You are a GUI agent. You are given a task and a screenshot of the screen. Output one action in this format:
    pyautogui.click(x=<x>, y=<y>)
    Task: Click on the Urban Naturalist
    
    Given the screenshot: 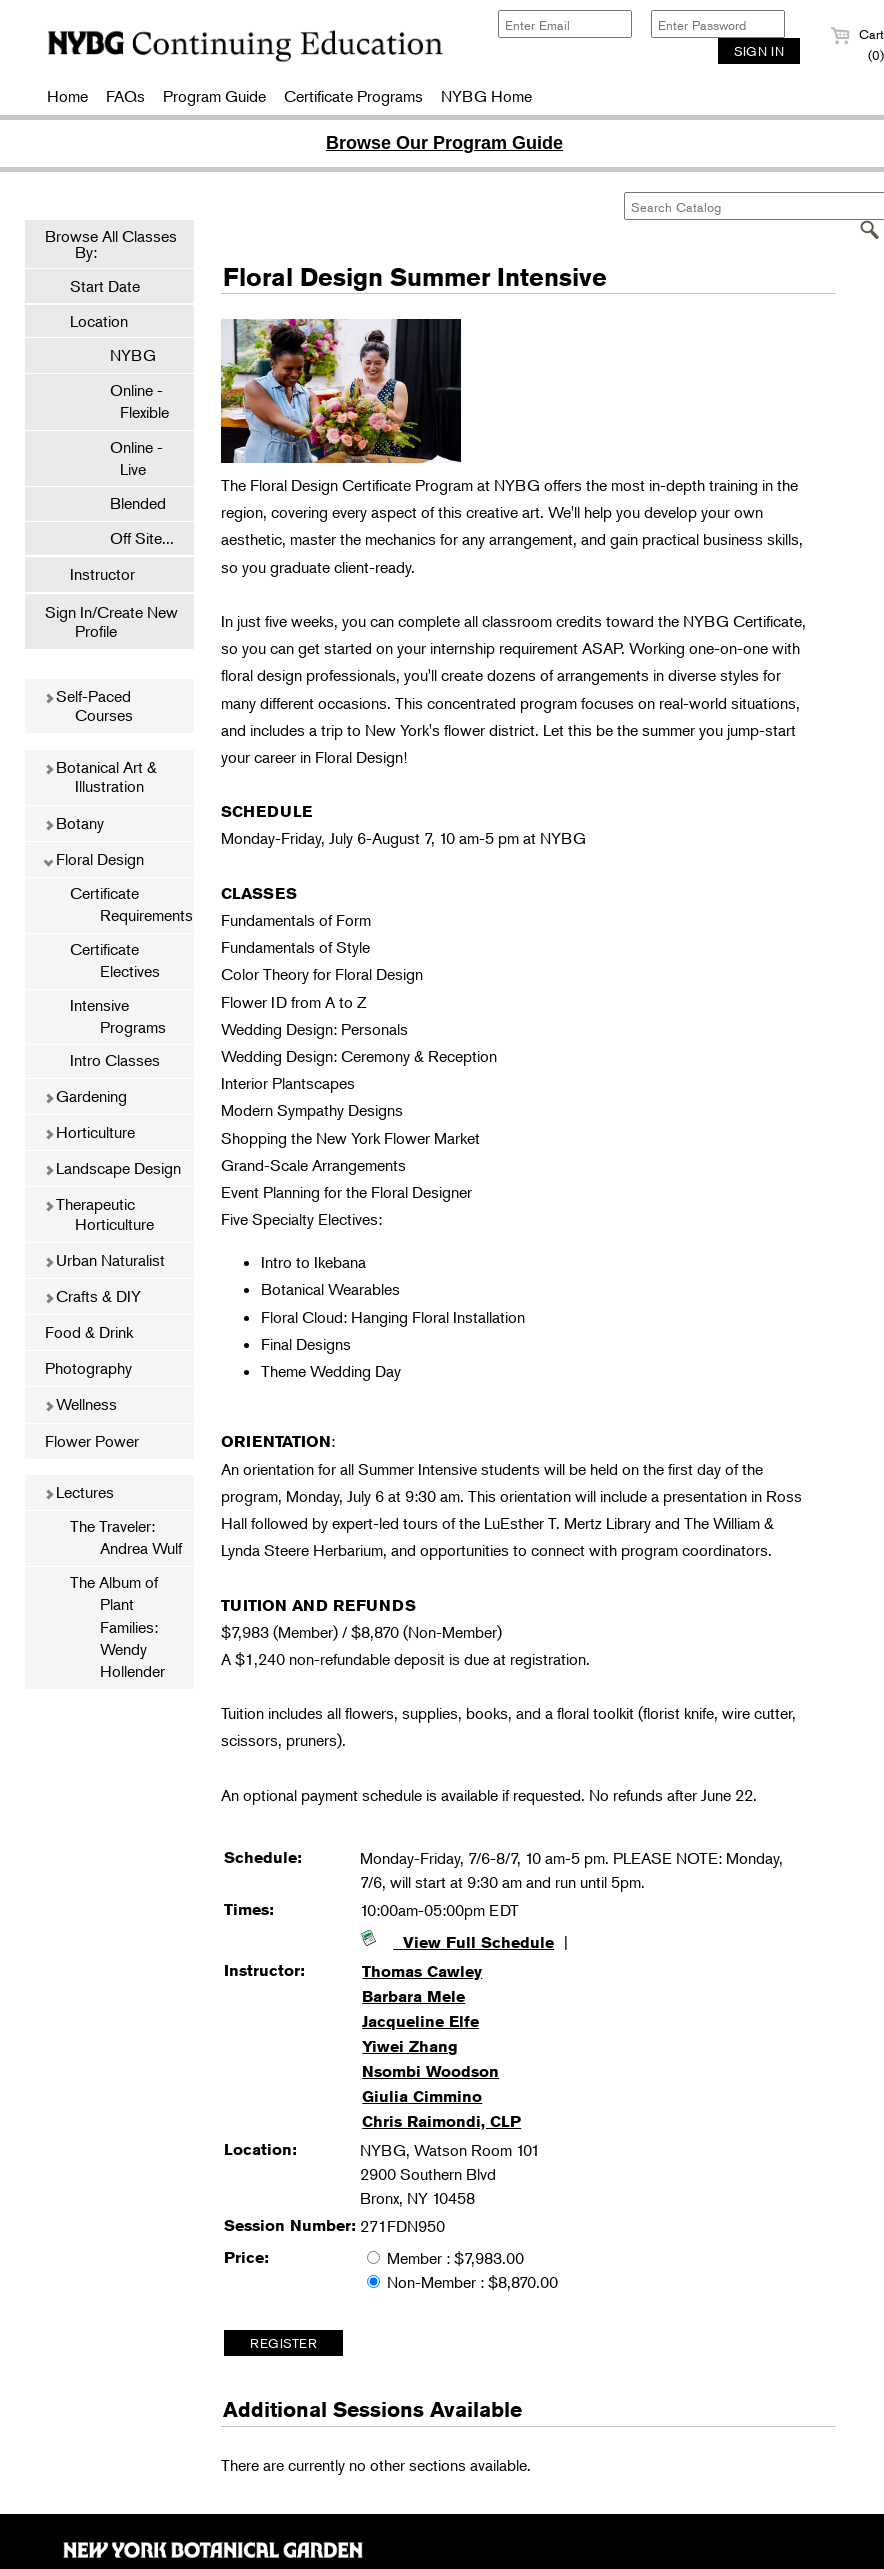 What is the action you would take?
    pyautogui.click(x=104, y=1260)
    